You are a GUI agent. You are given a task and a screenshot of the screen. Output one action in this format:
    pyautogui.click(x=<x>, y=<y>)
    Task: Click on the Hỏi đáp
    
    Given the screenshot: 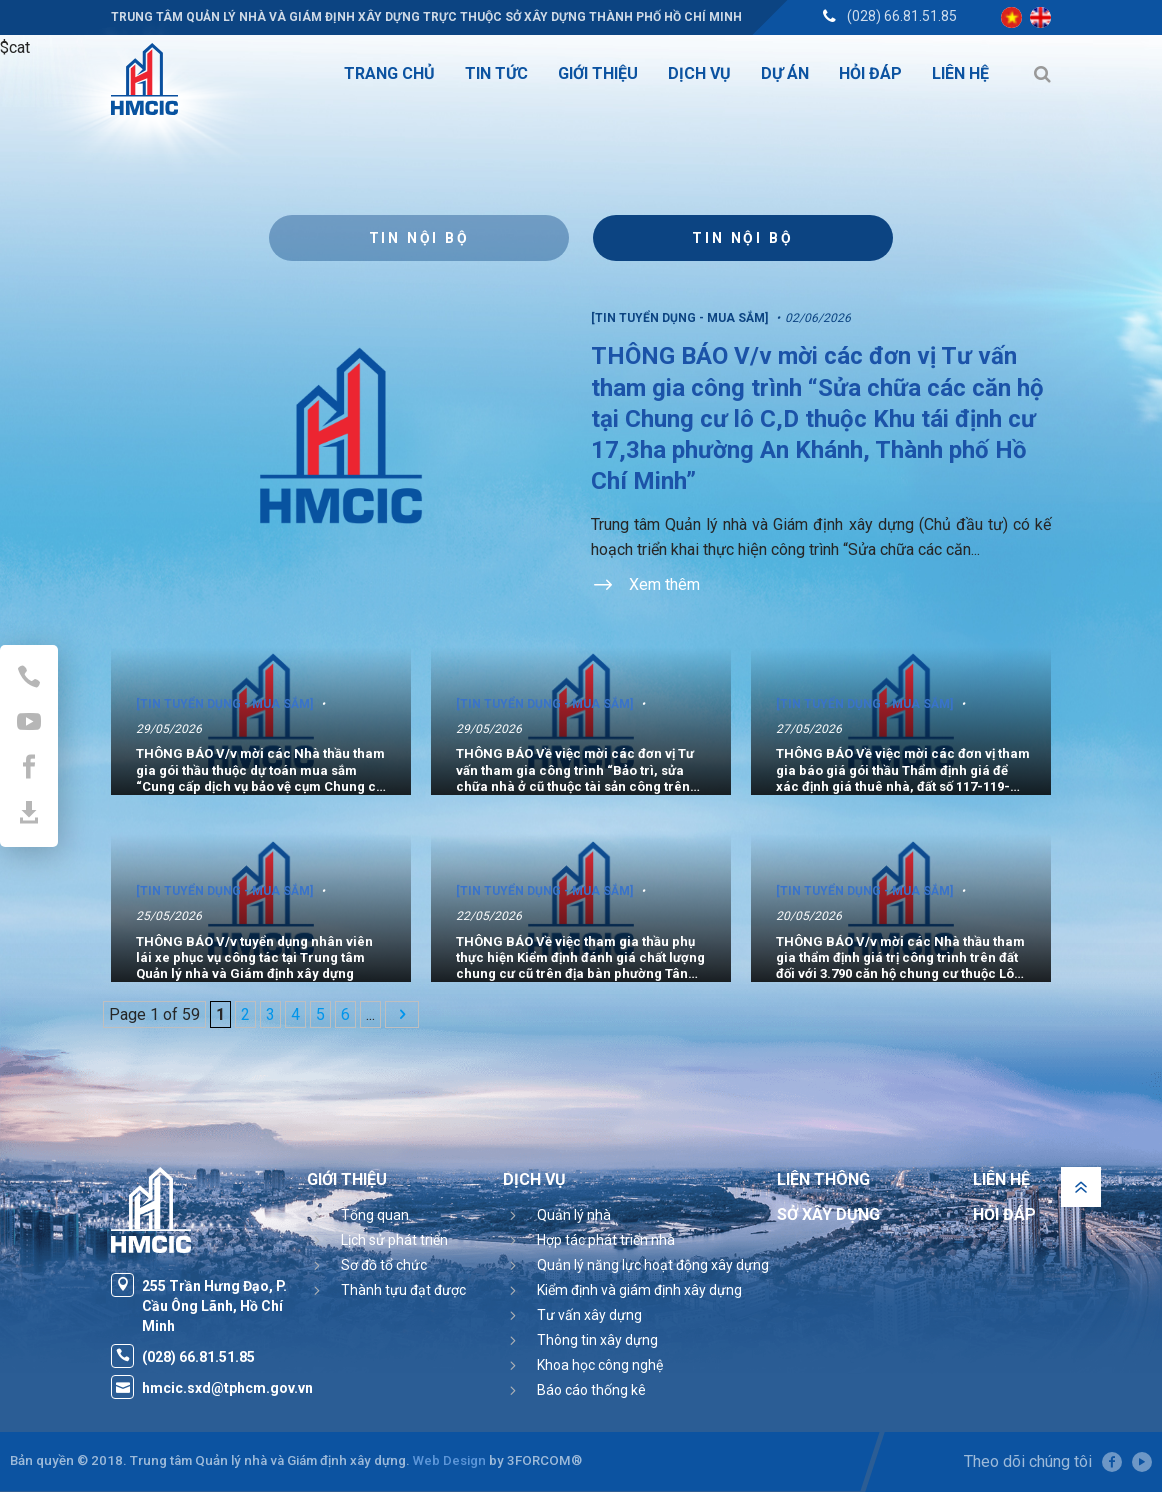 What is the action you would take?
    pyautogui.click(x=1004, y=1214)
    